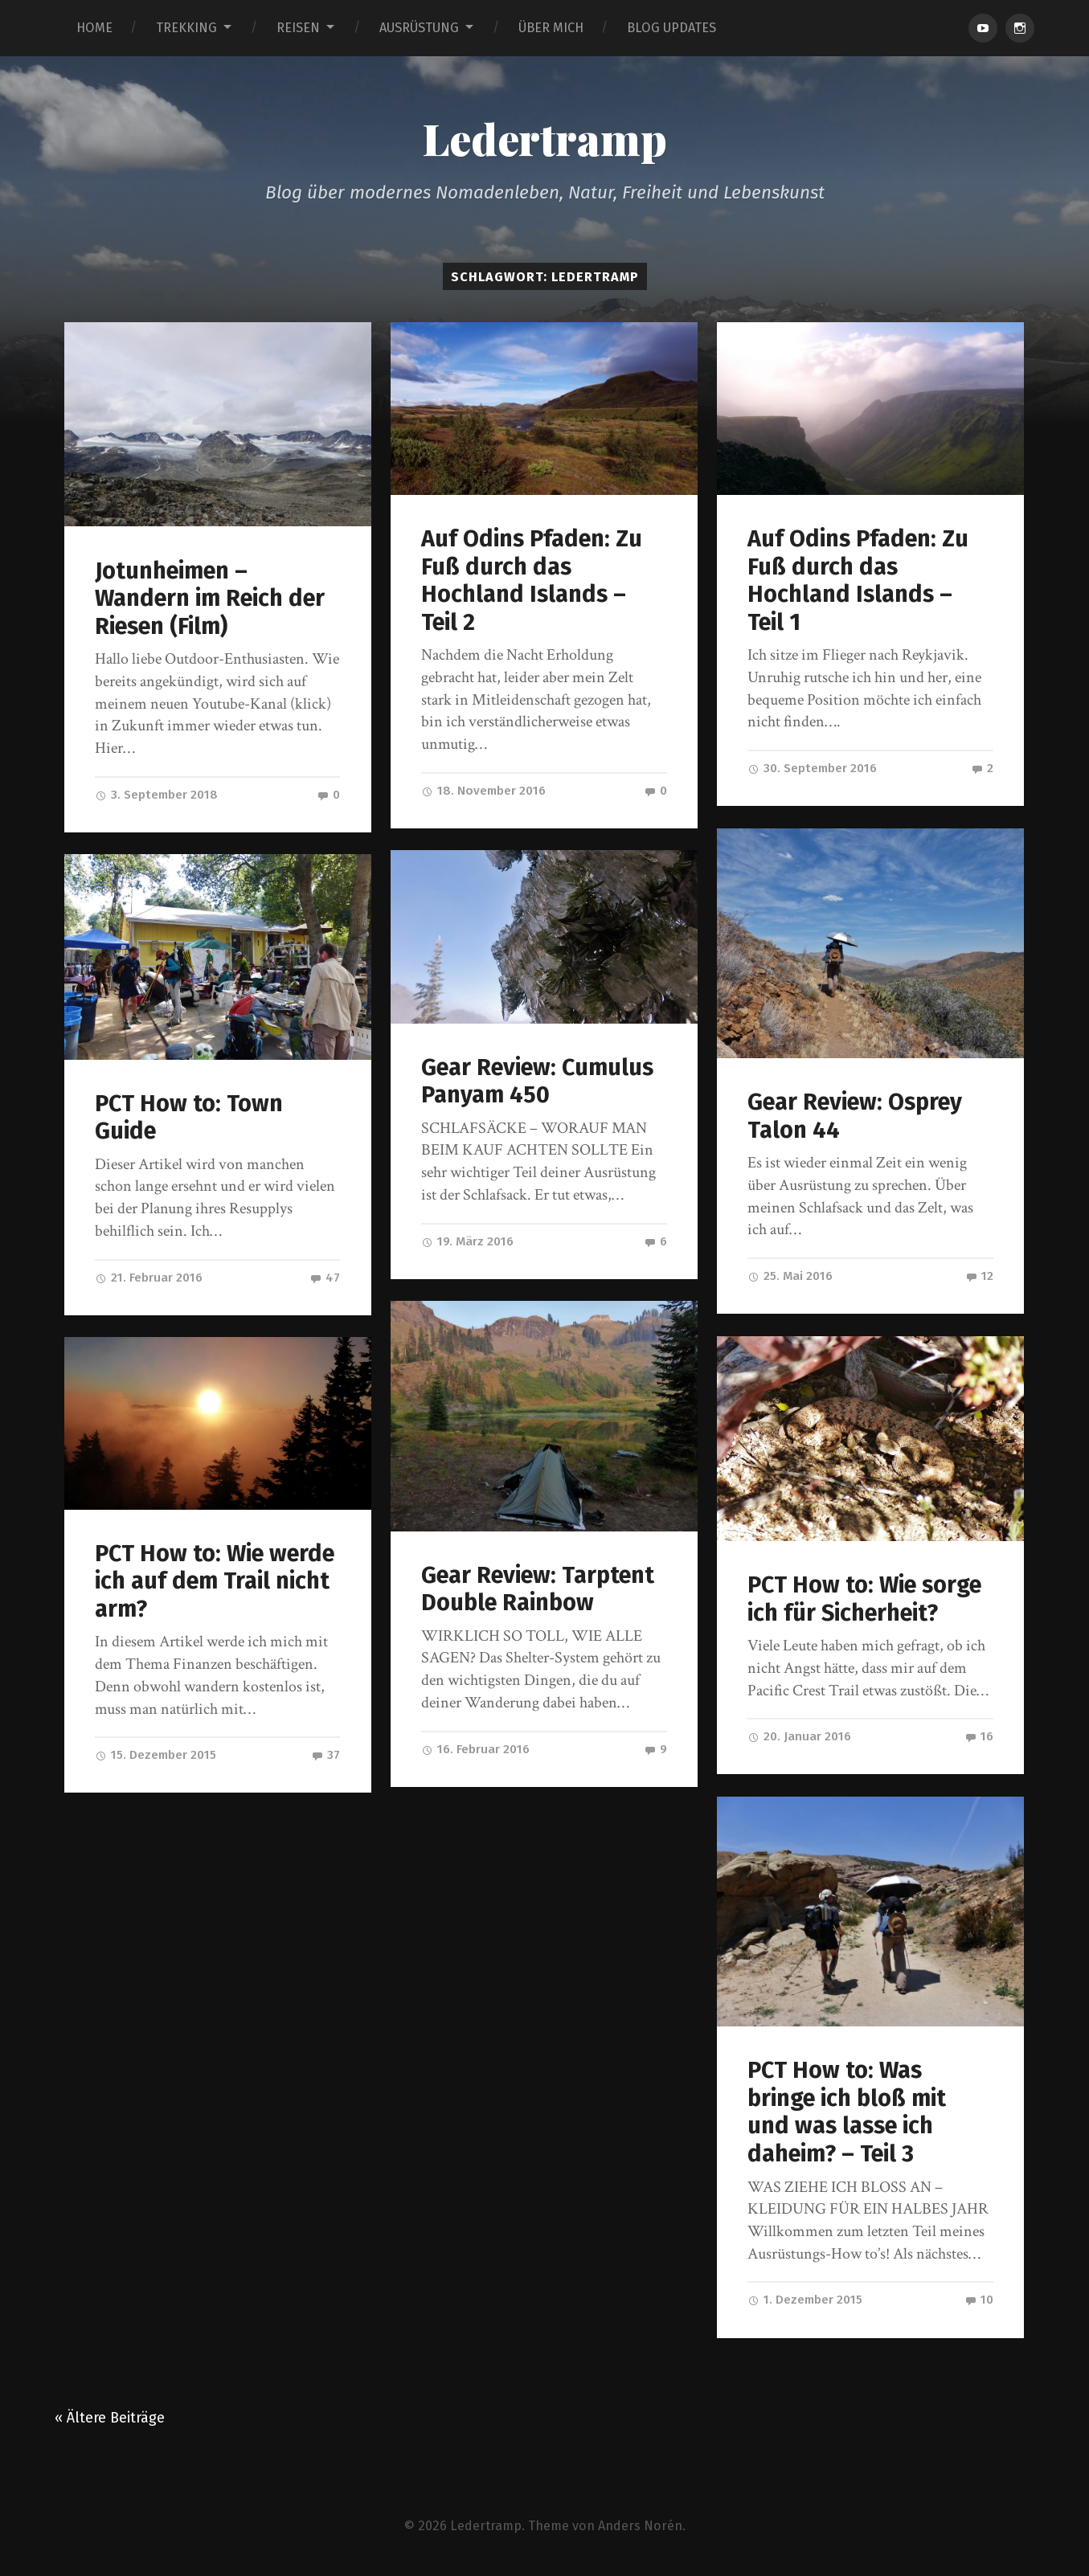 This screenshot has width=1089, height=2576. What do you see at coordinates (325, 1755) in the screenshot?
I see `37` at bounding box center [325, 1755].